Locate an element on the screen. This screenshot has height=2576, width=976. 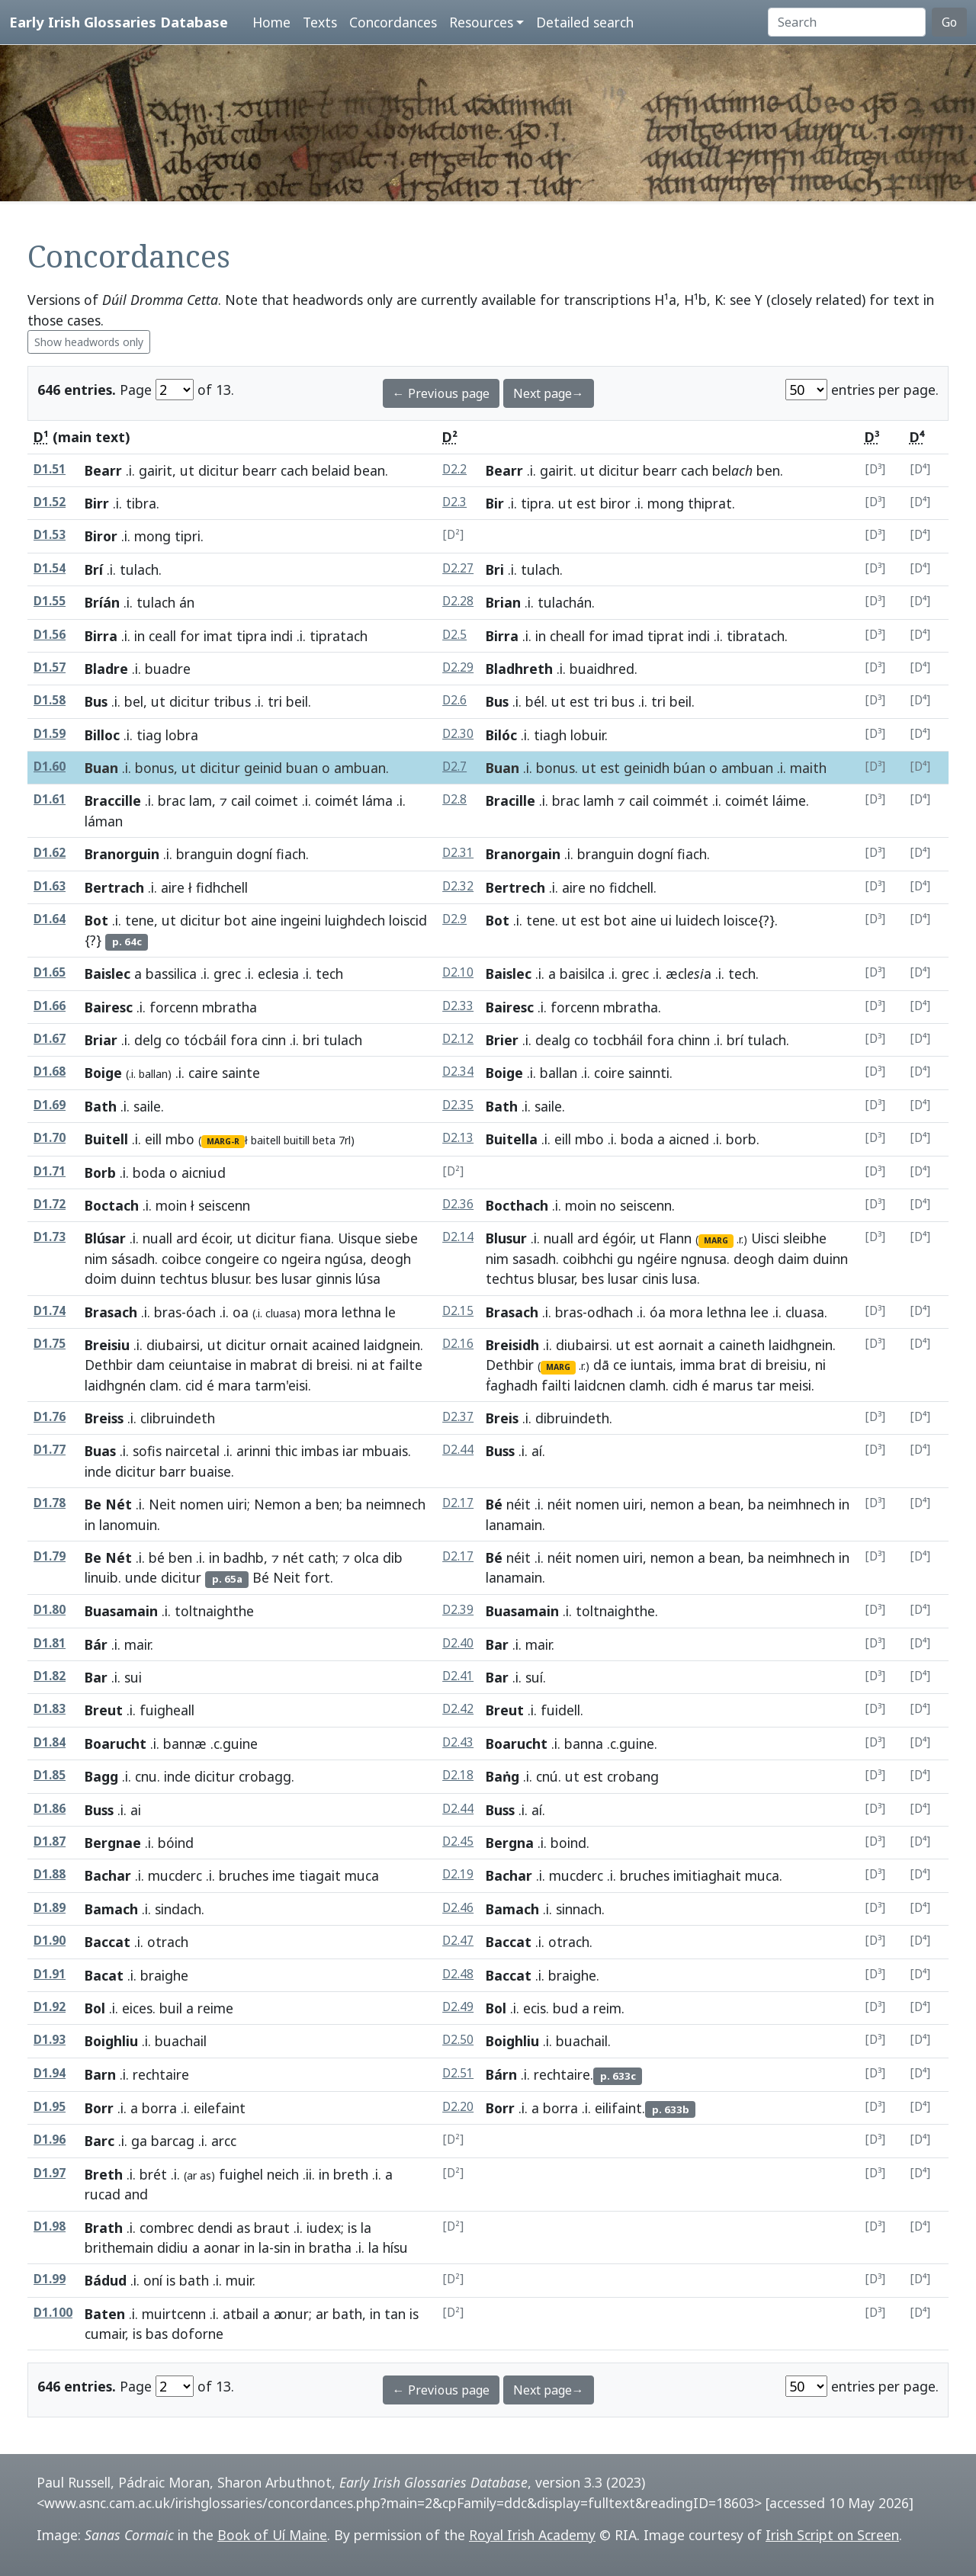
no is located at coordinates (597, 887).